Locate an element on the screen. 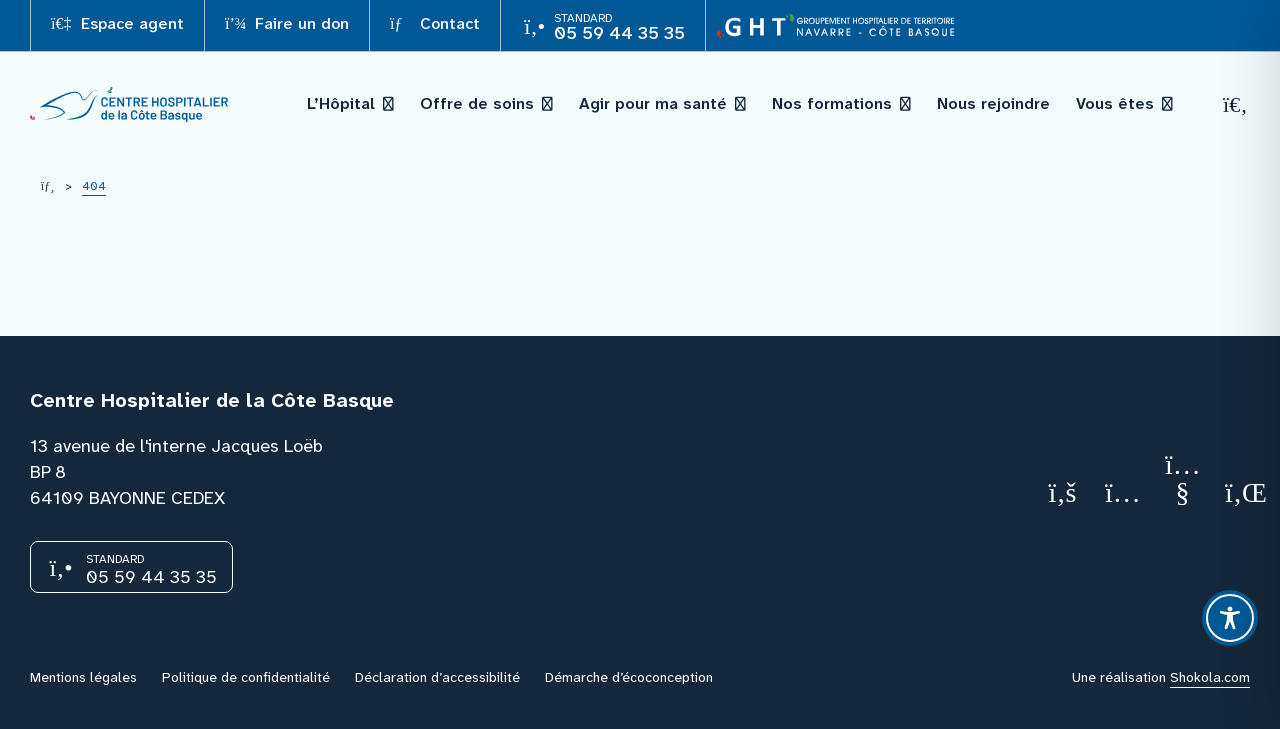 The image size is (1280, 729). Déclaration d’accessibilité is located at coordinates (437, 677).